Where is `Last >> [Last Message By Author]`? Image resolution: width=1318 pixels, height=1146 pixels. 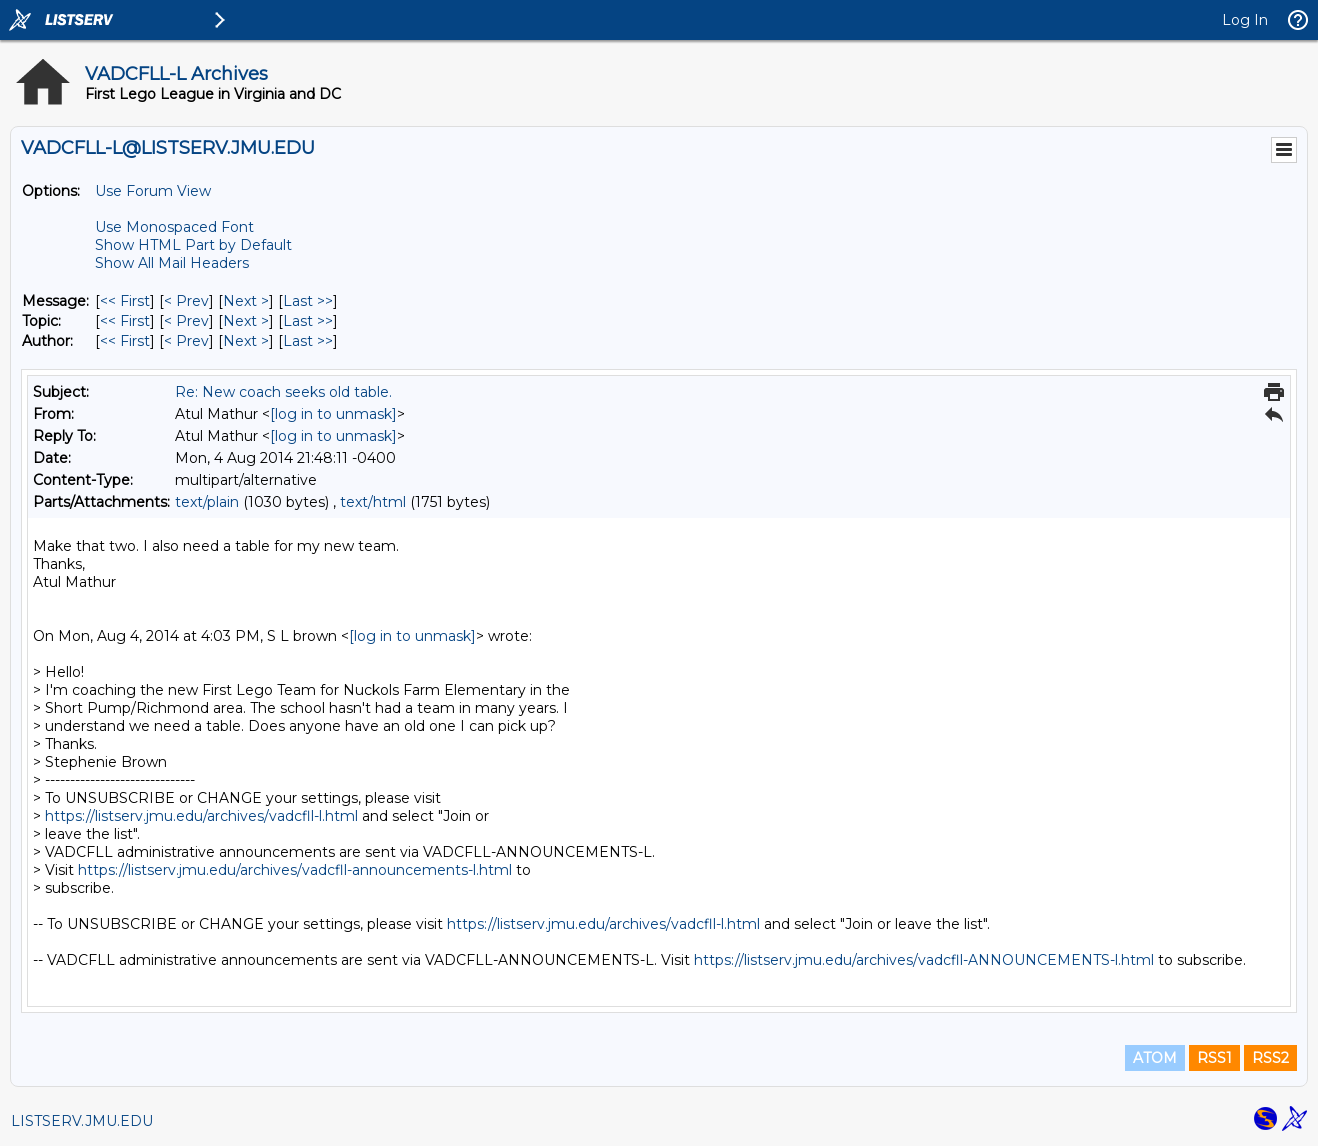
Last >> [Last Message By Author] is located at coordinates (308, 341).